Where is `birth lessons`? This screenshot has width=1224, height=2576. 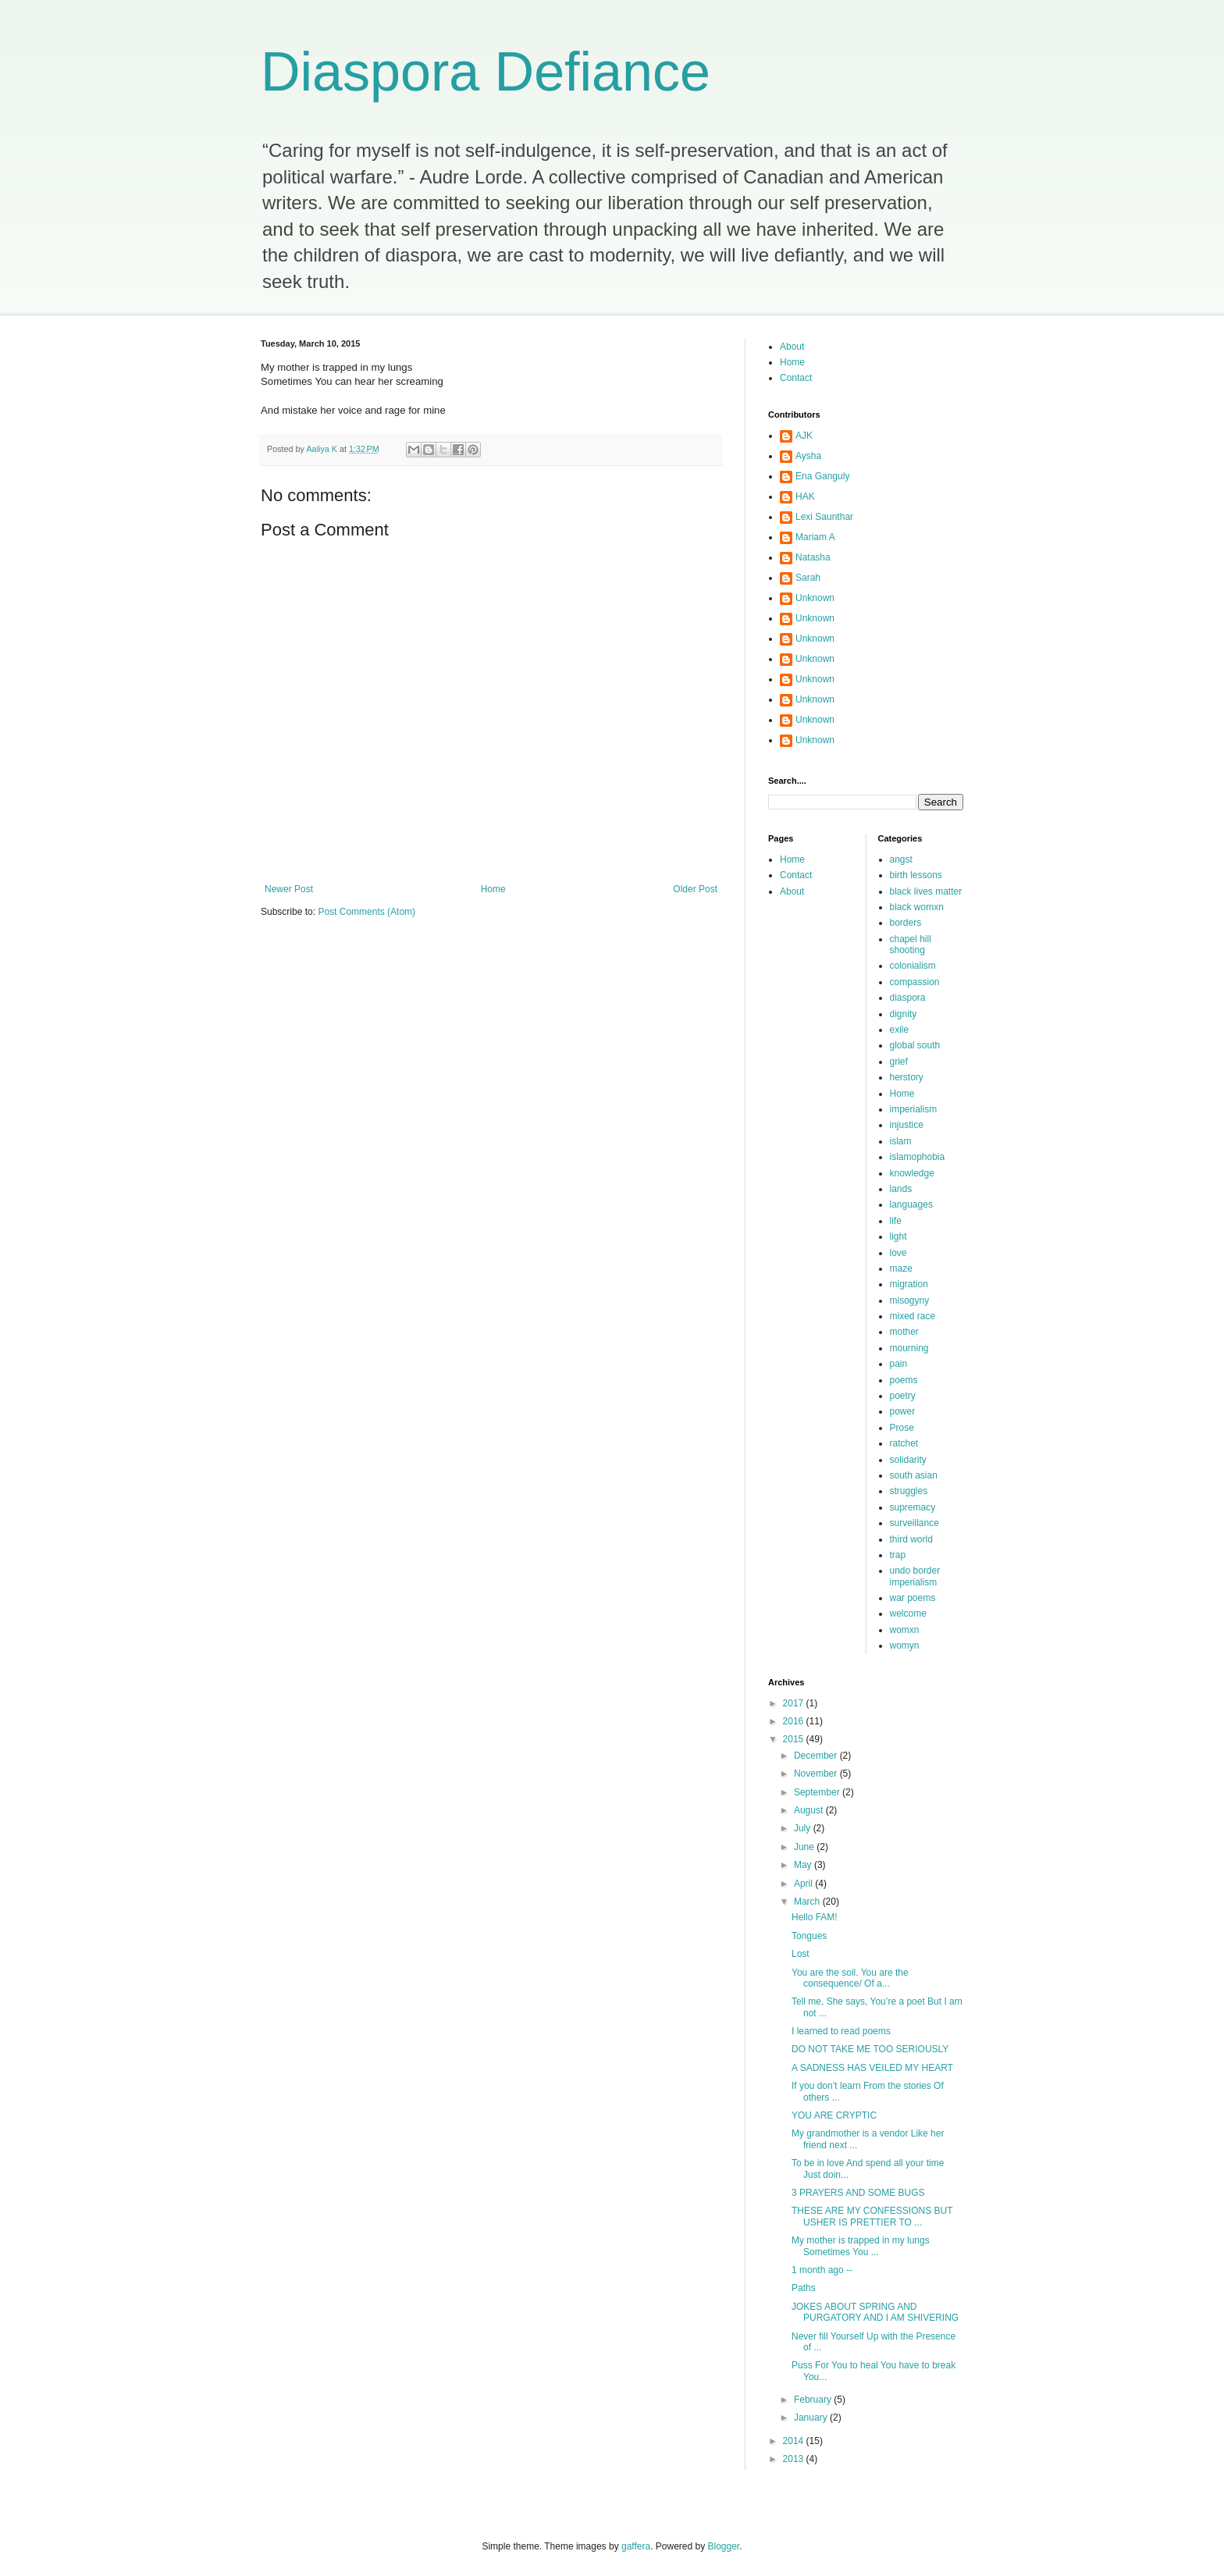 birth lessons is located at coordinates (916, 875).